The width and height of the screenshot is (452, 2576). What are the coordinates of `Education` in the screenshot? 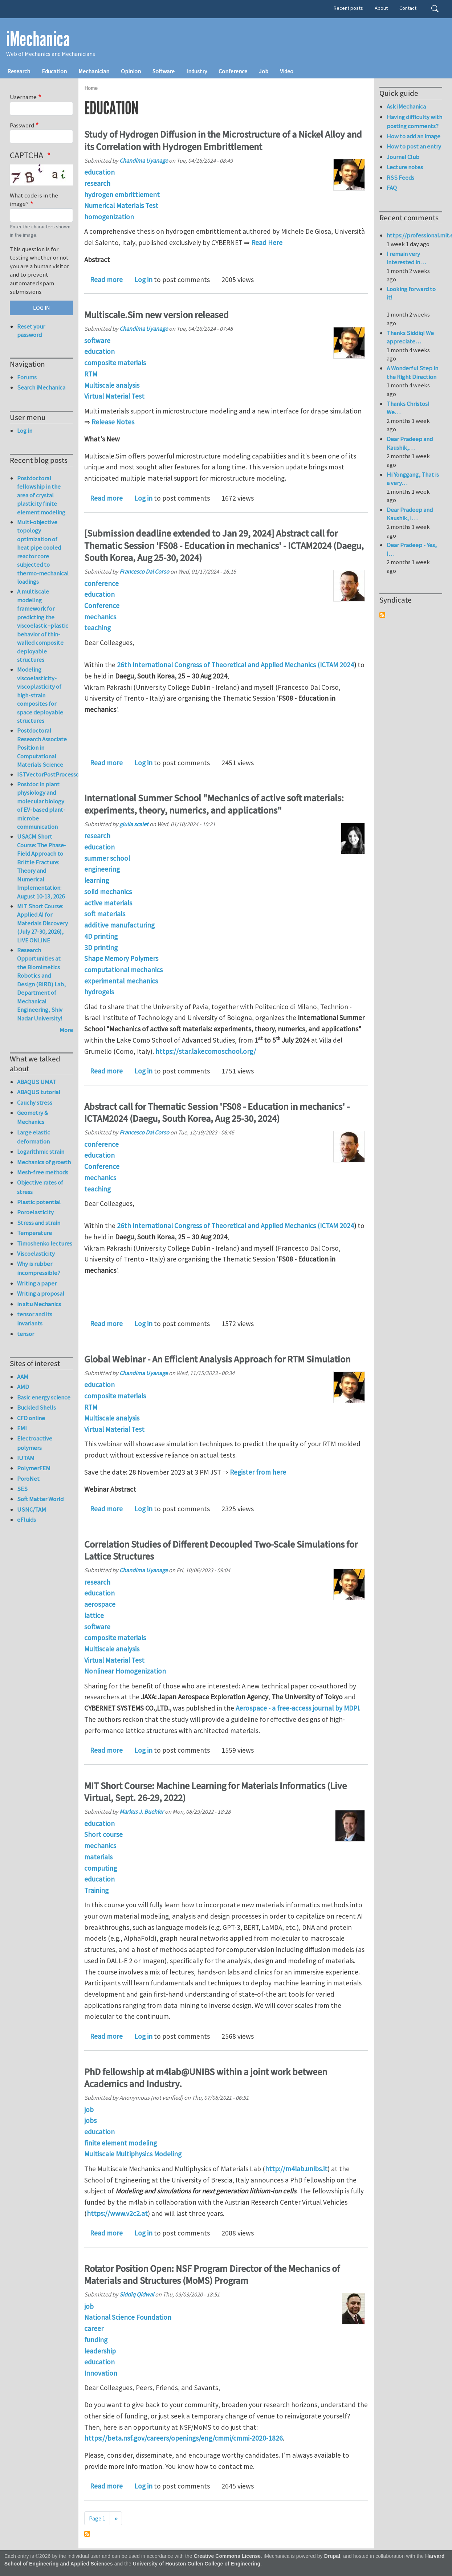 It's located at (54, 71).